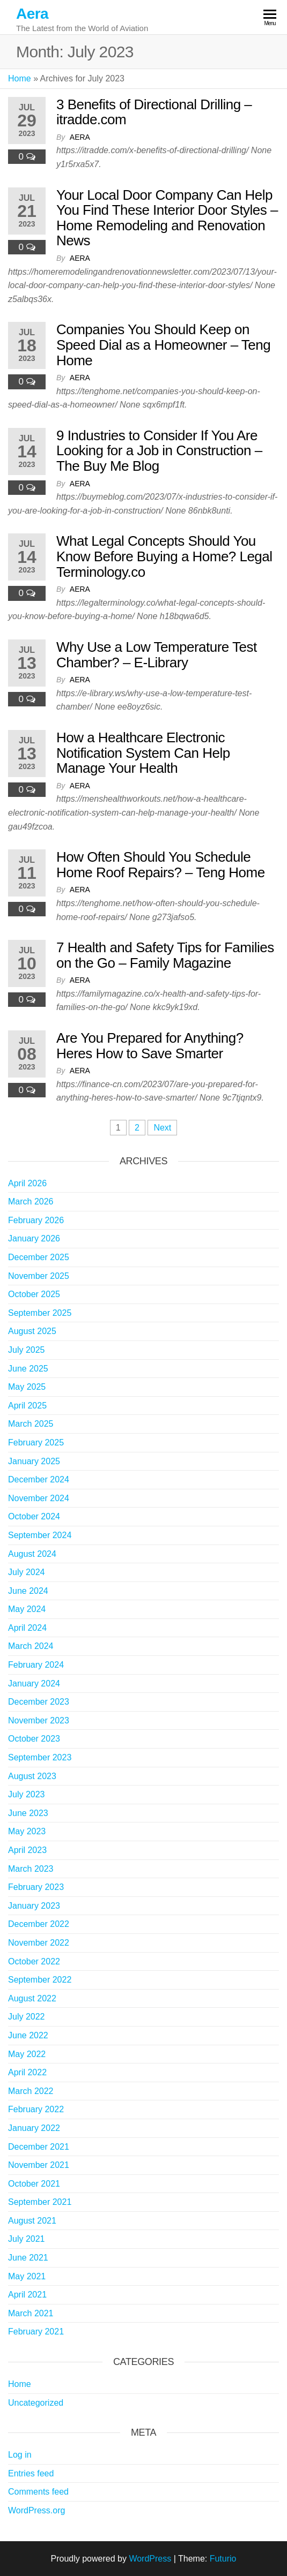 The width and height of the screenshot is (287, 2576). Describe the element at coordinates (38, 1479) in the screenshot. I see `December 2024` at that location.